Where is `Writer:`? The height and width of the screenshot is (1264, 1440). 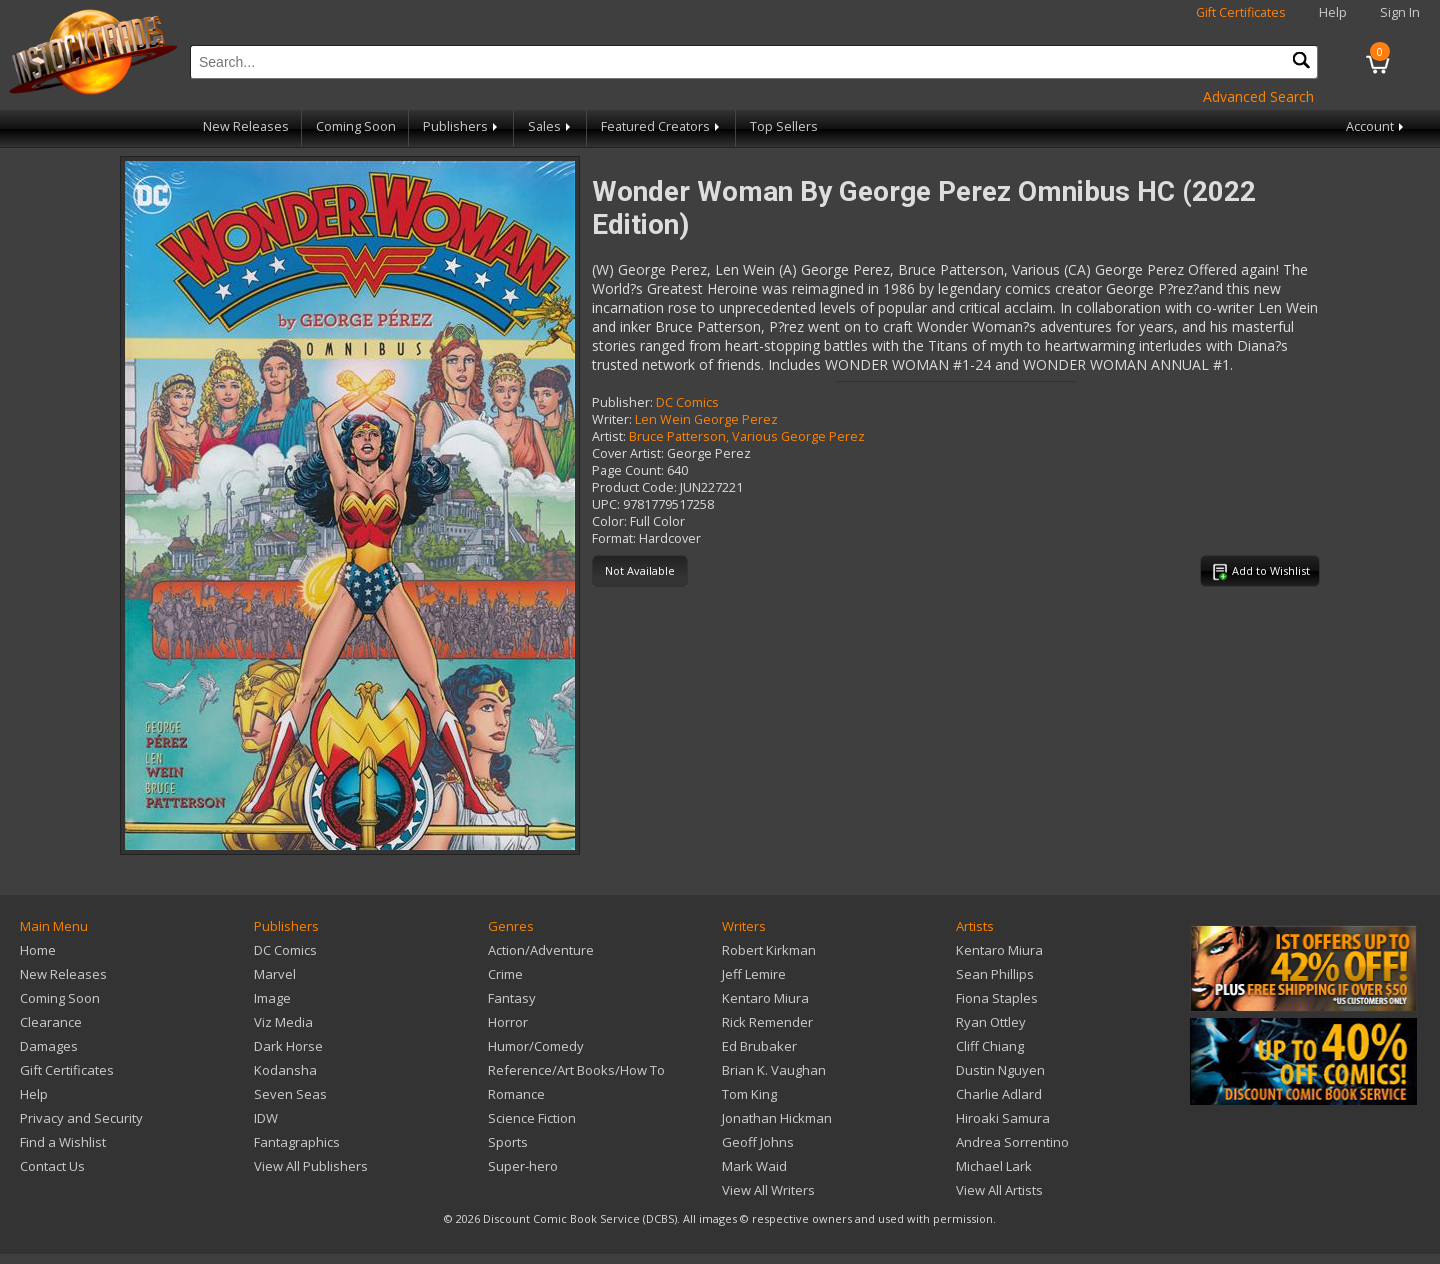
Writer: is located at coordinates (612, 419).